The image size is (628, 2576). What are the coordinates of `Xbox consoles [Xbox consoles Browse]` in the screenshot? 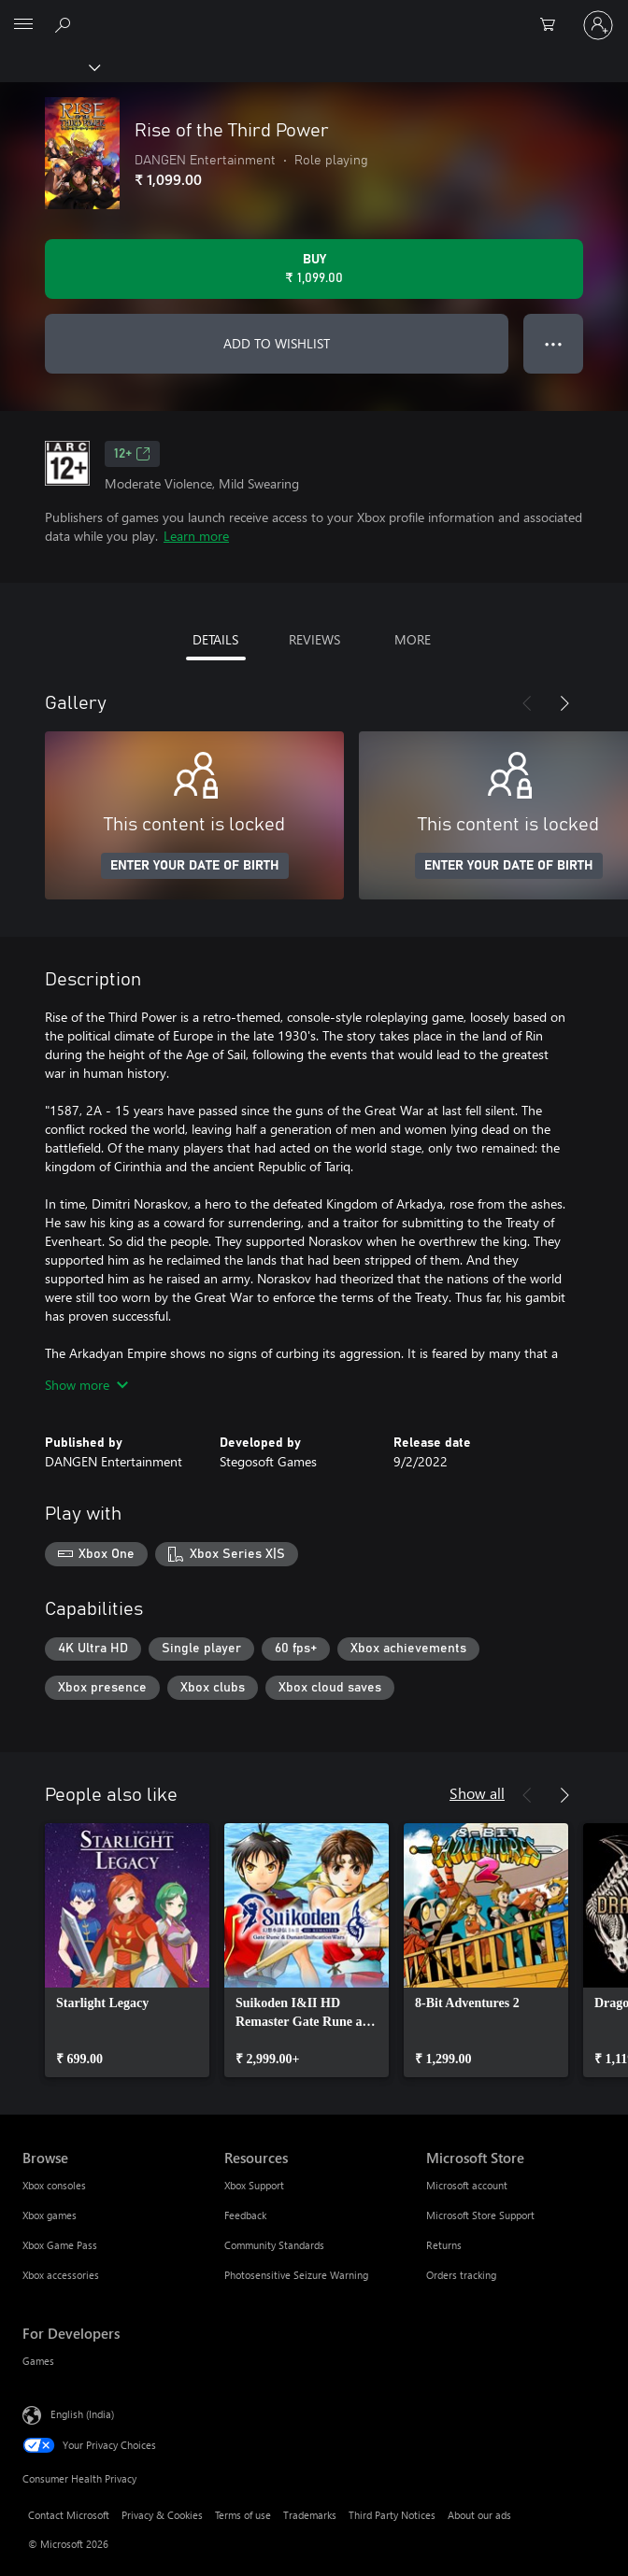 It's located at (54, 2185).